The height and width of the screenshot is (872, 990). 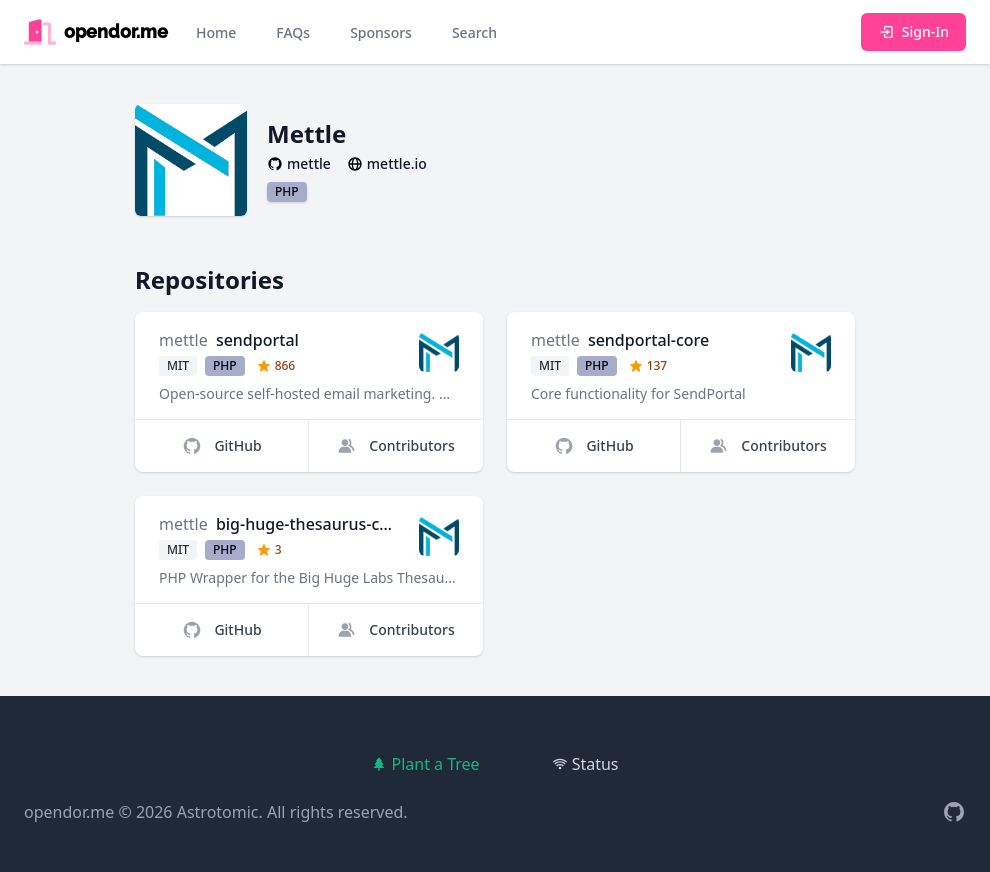 What do you see at coordinates (183, 340) in the screenshot?
I see `mettle` at bounding box center [183, 340].